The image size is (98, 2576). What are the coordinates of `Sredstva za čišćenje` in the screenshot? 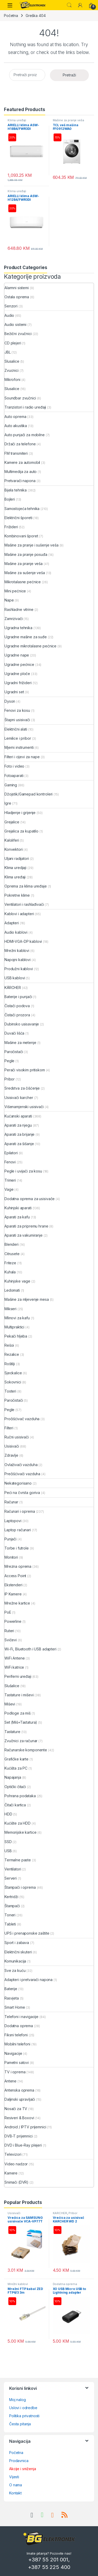 It's located at (22, 1088).